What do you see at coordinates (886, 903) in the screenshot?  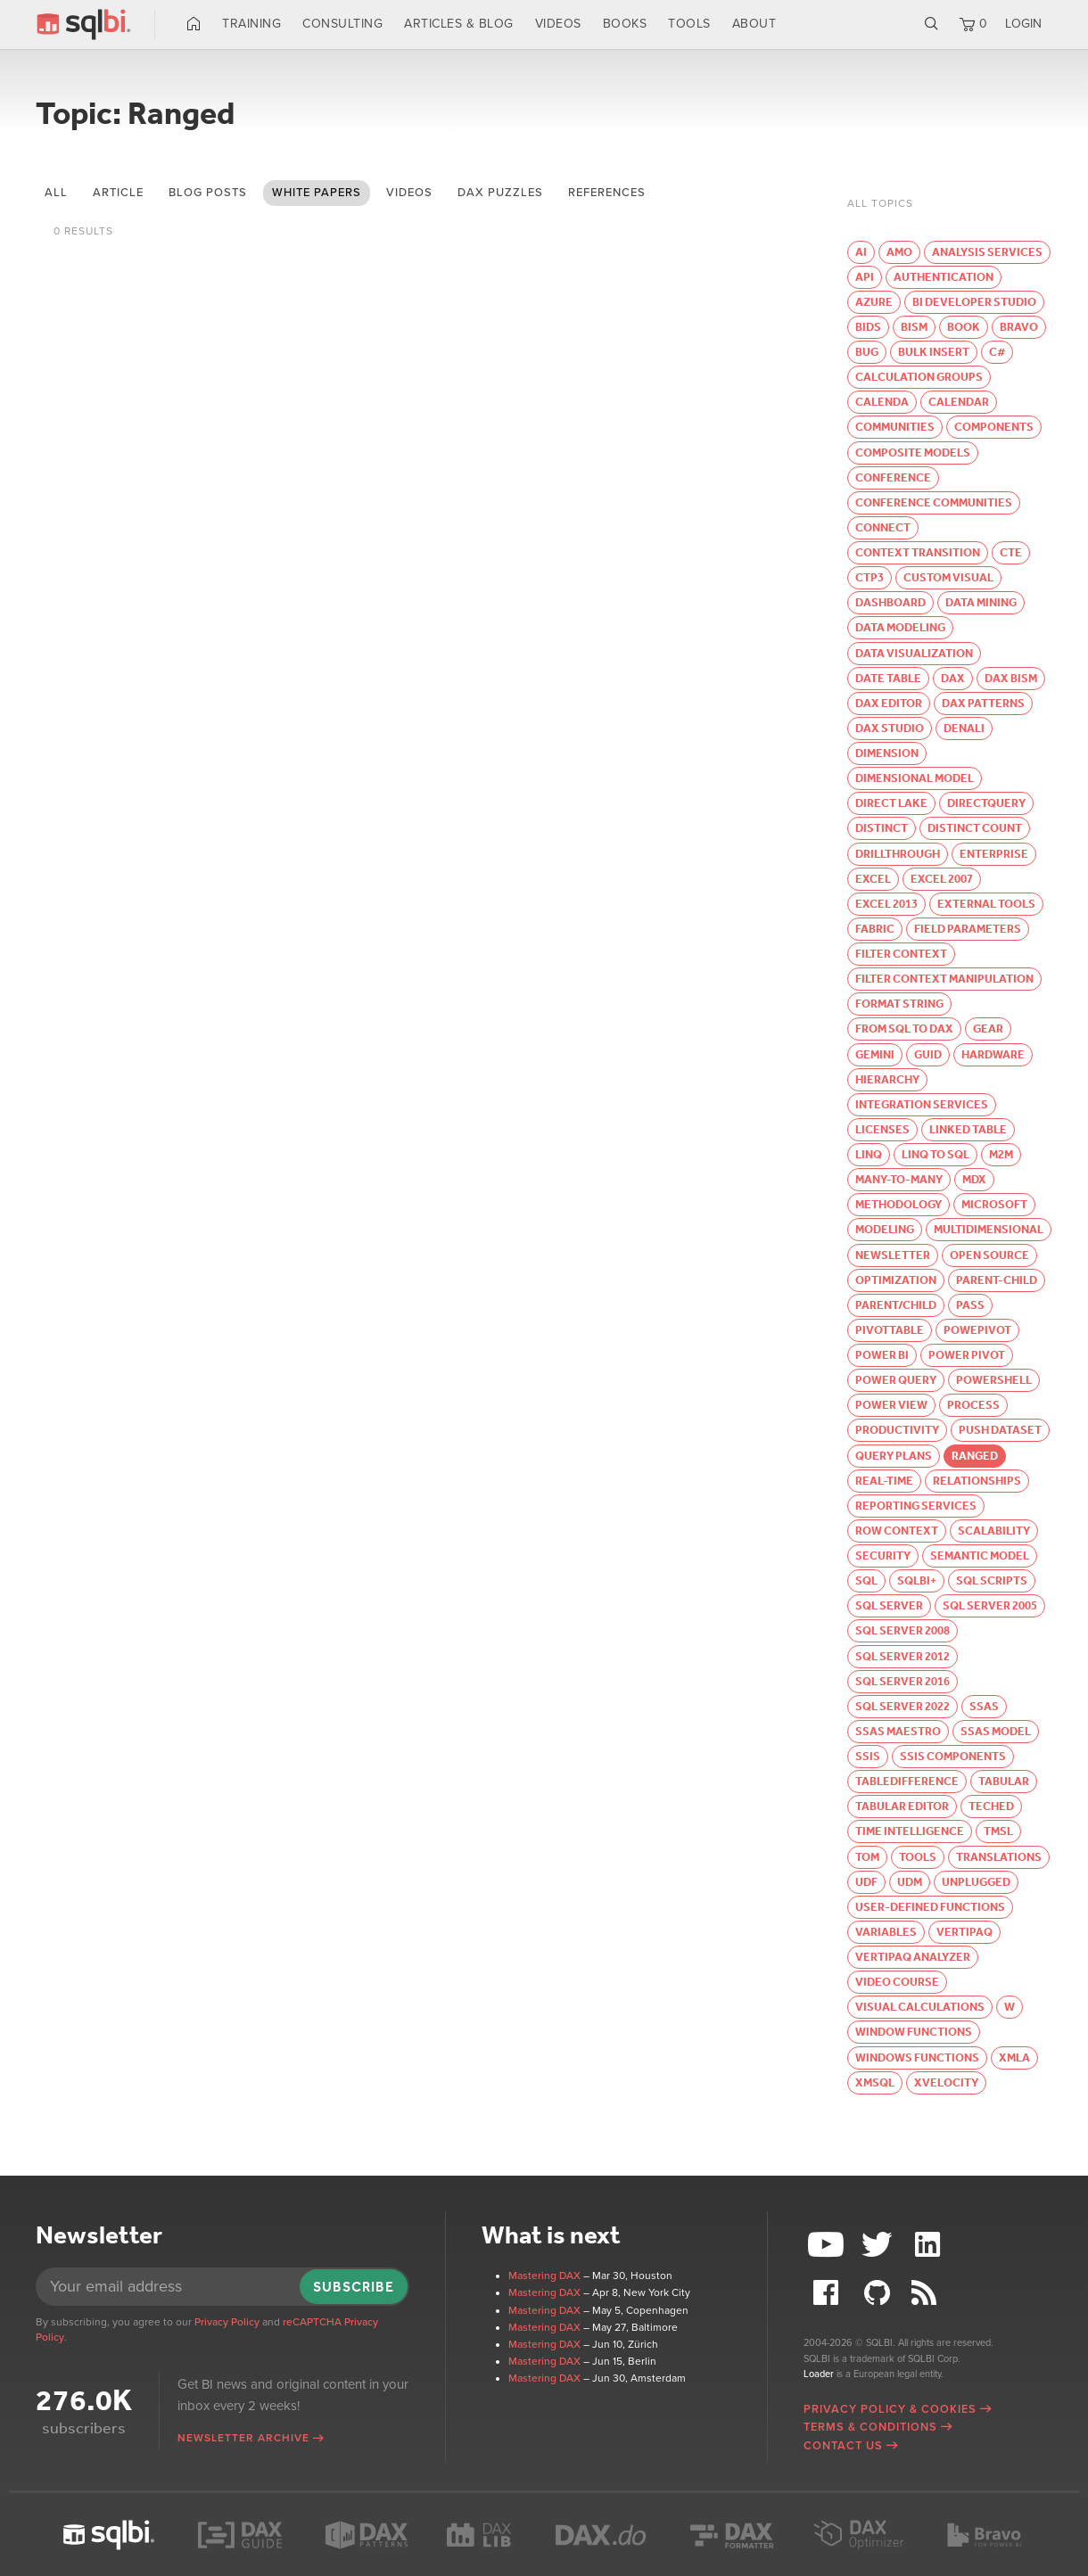 I see `Excel 2013` at bounding box center [886, 903].